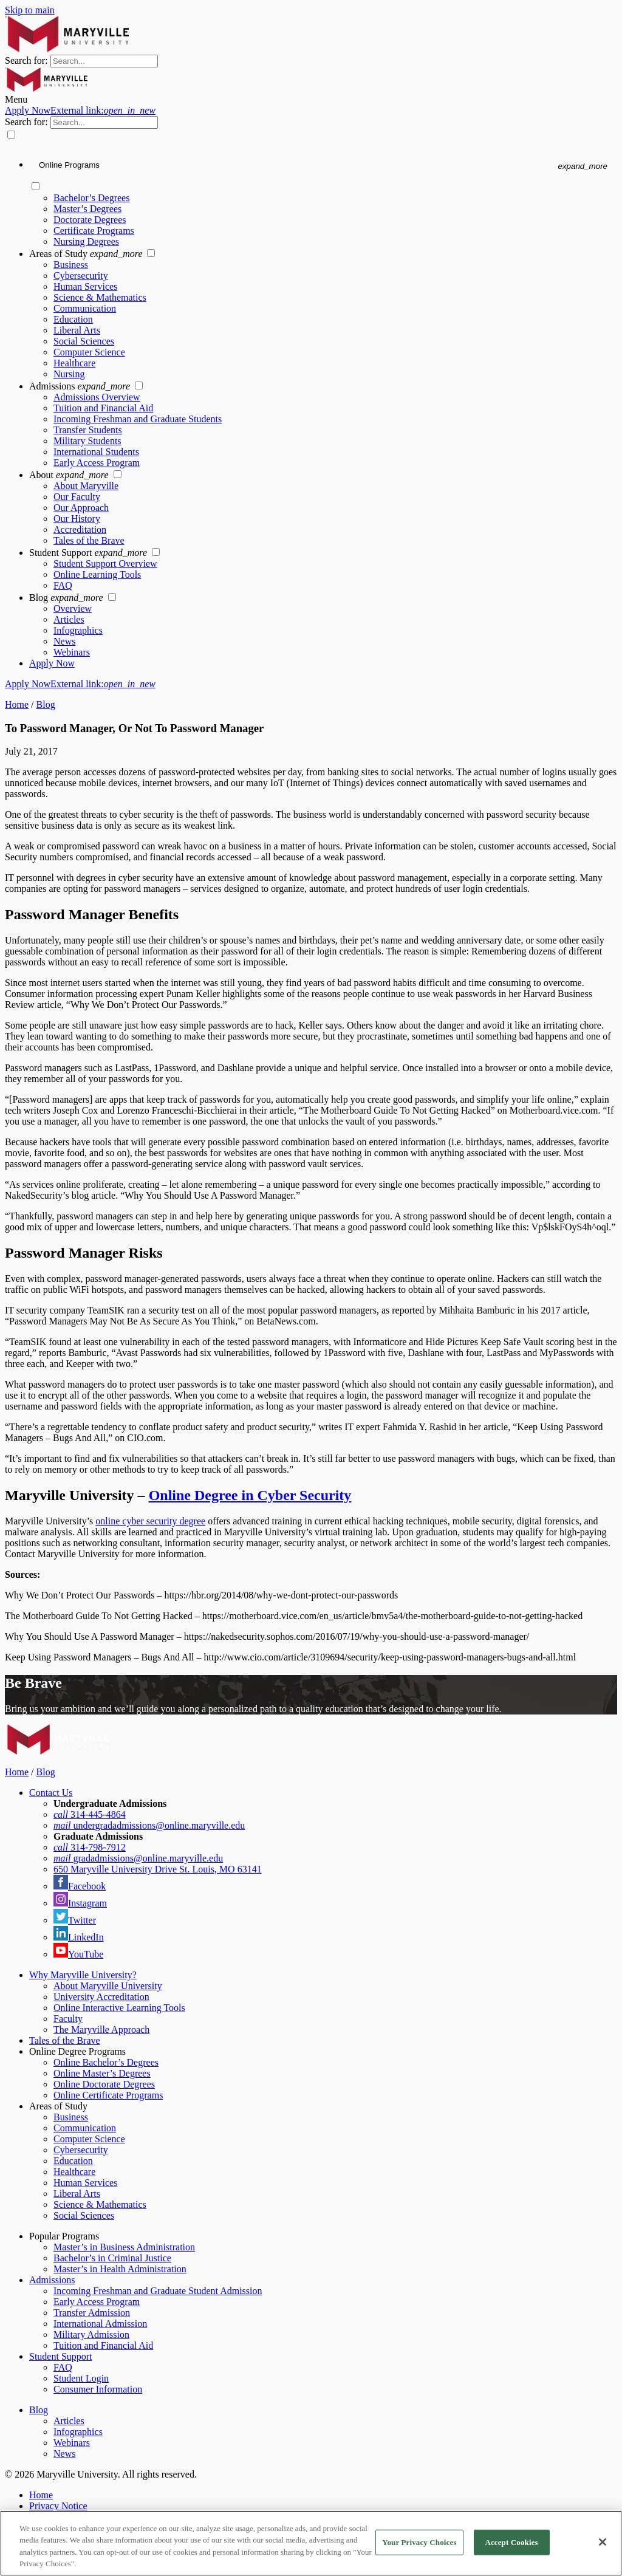  I want to click on 650 Maryville University Drive St. Louis, MO 63141, so click(157, 1869).